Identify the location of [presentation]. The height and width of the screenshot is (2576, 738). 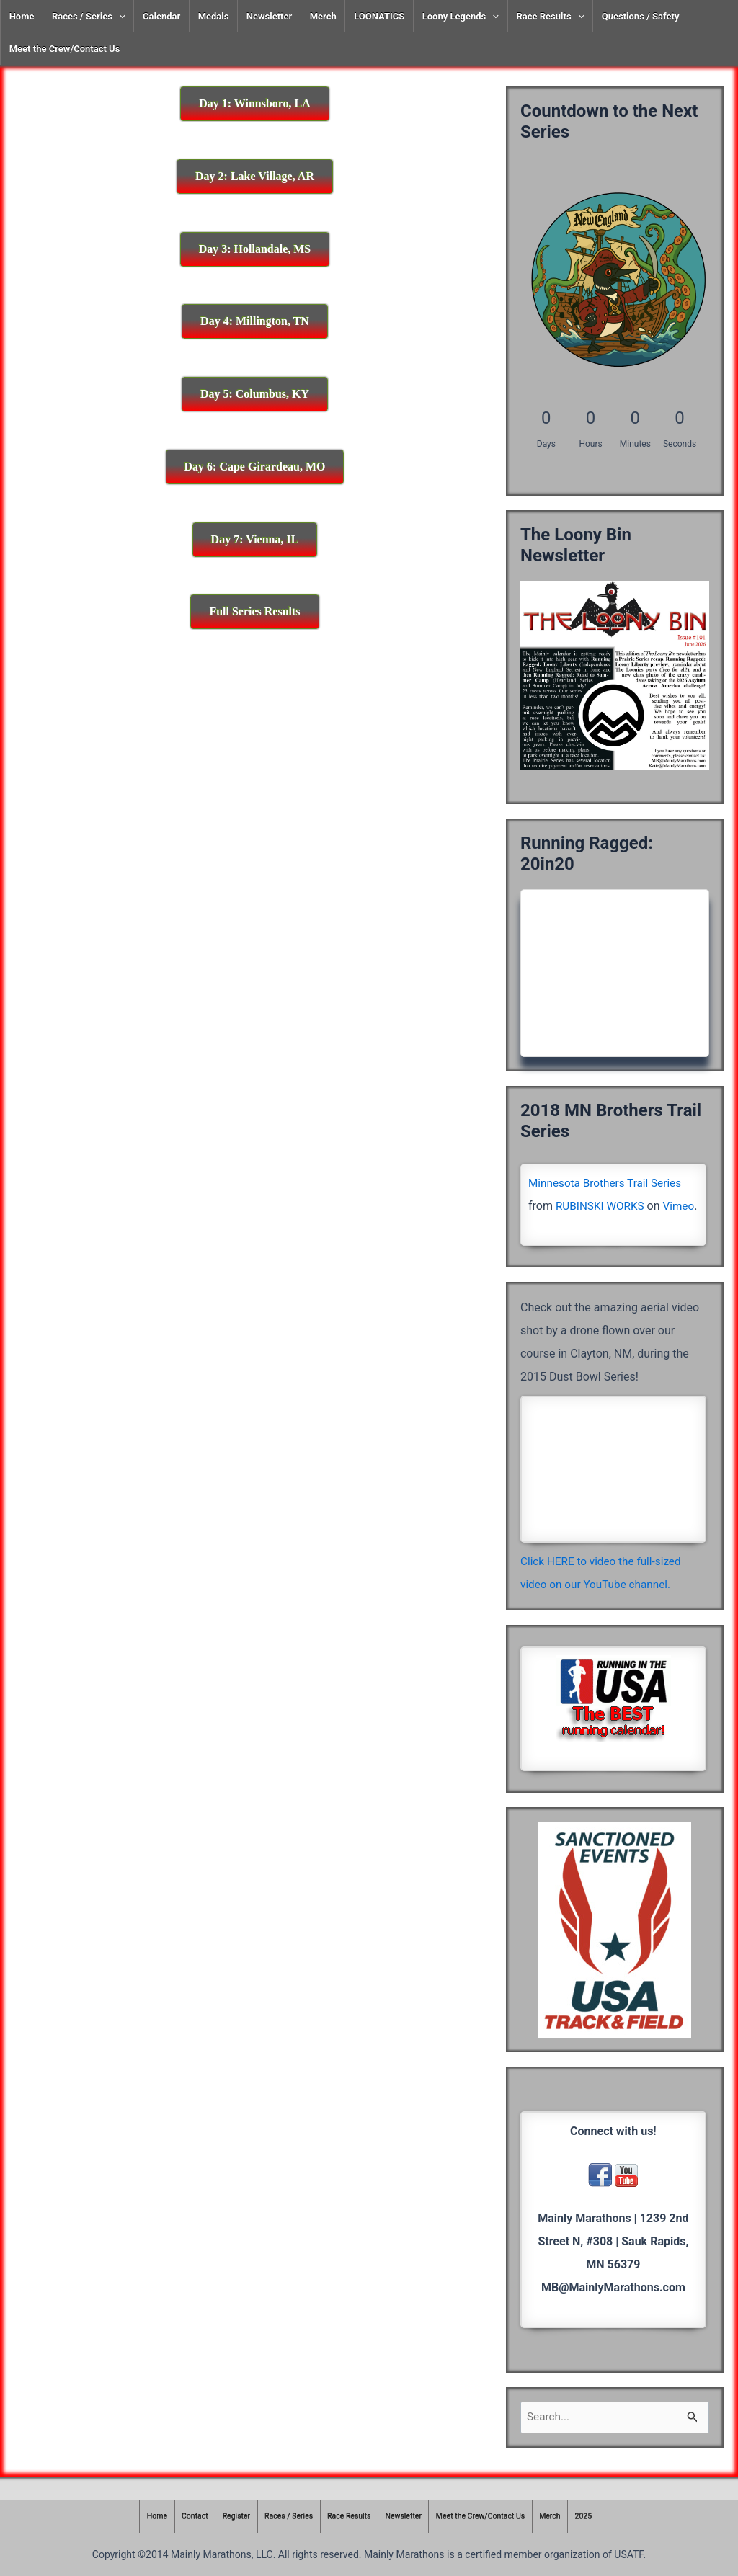
(118, 16).